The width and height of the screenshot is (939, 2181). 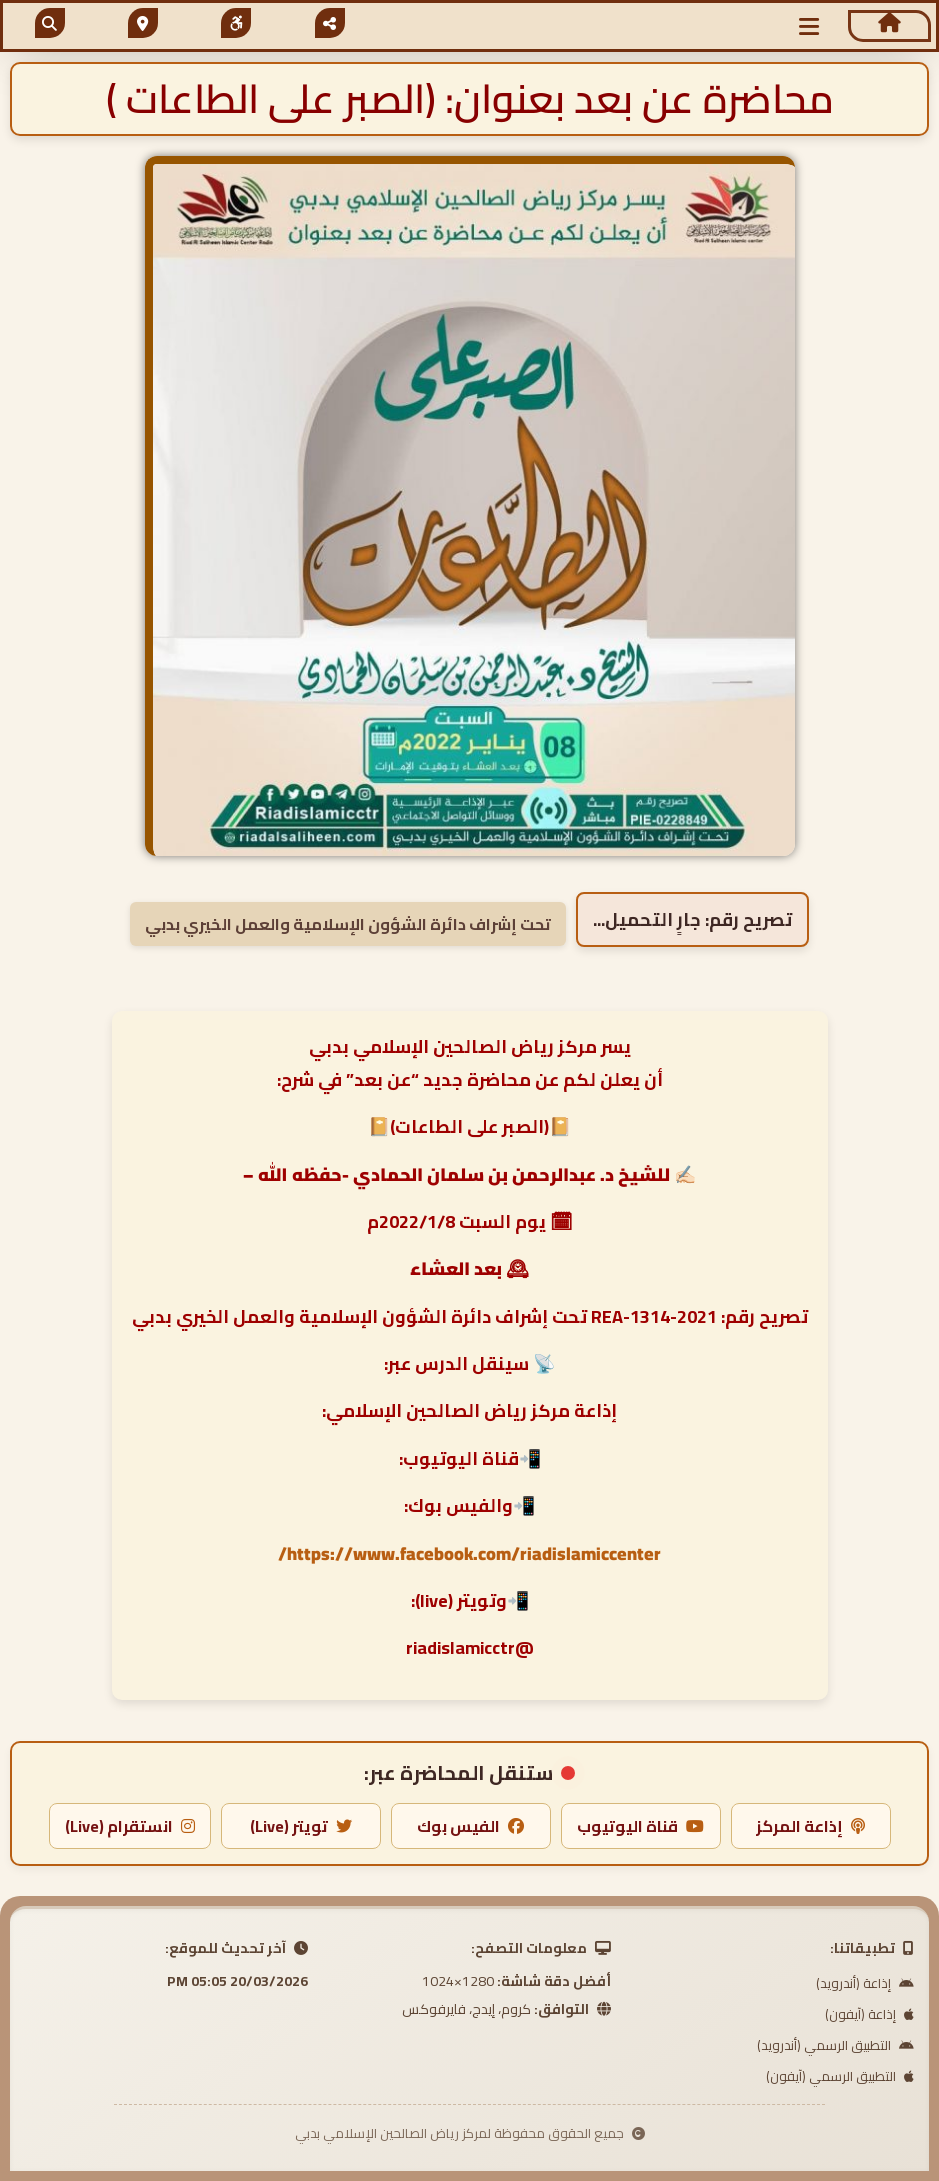 I want to click on التطبيق الرسمي (آيفون), so click(x=840, y=2076).